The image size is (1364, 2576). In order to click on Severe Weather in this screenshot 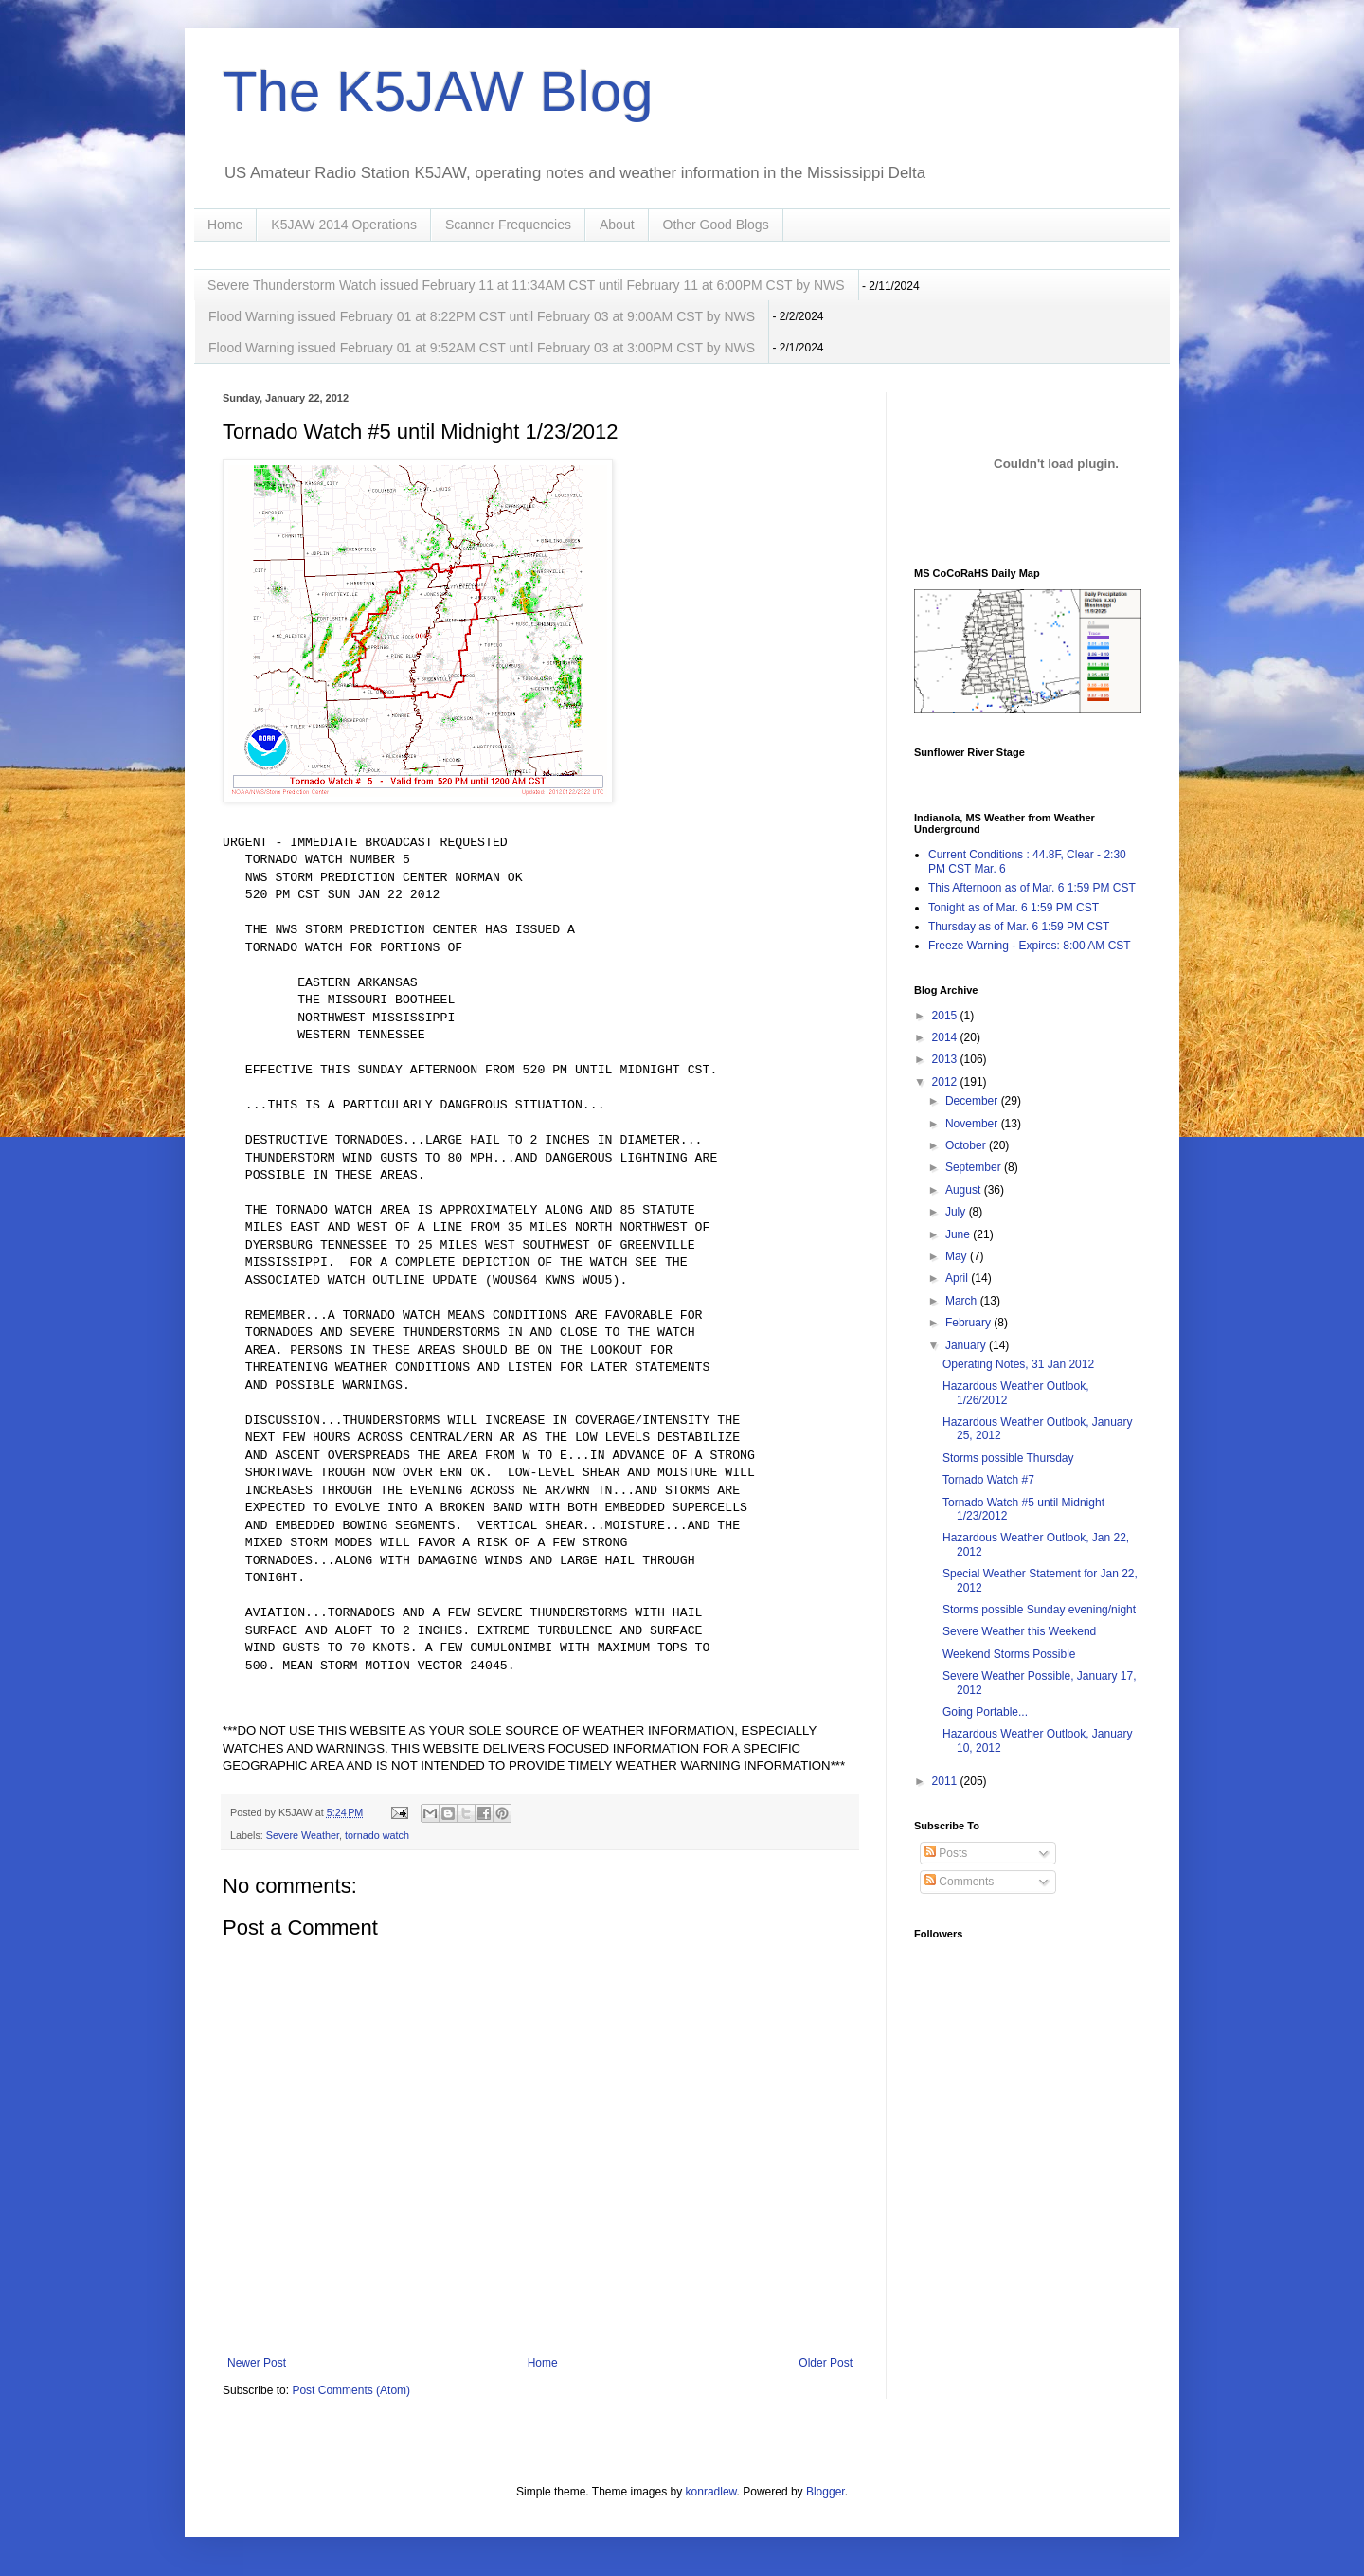, I will do `click(302, 1835)`.